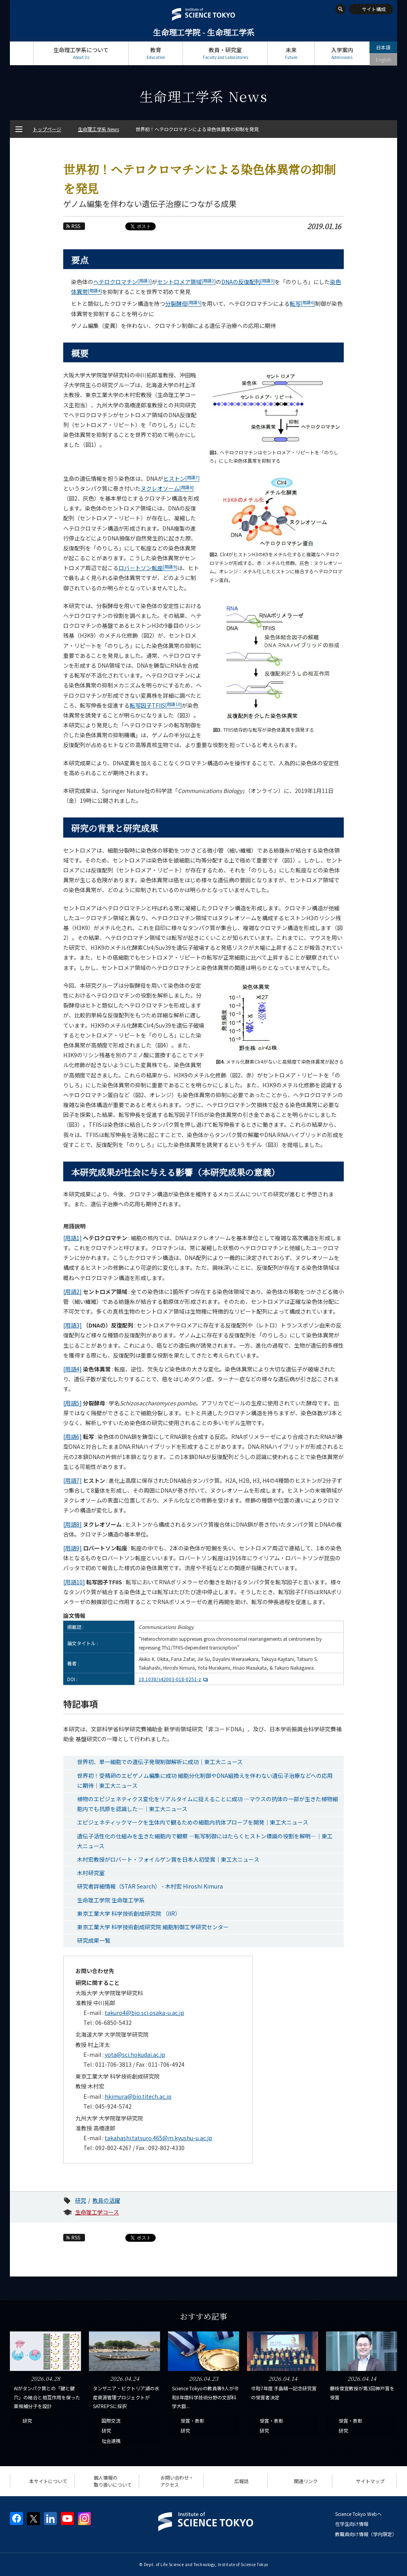  Describe the element at coordinates (72, 1325) in the screenshot. I see `[用語3]` at that location.